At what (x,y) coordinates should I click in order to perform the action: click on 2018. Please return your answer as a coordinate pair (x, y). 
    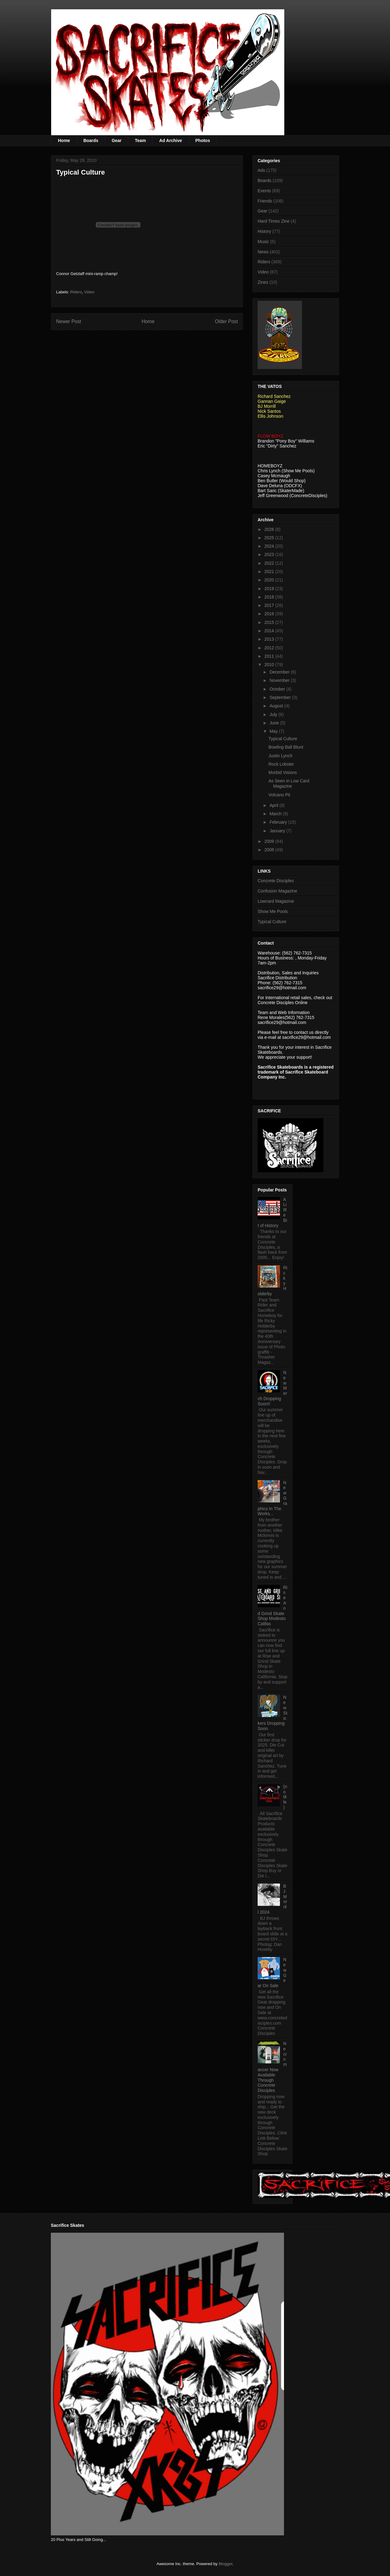
    Looking at the image, I should click on (269, 596).